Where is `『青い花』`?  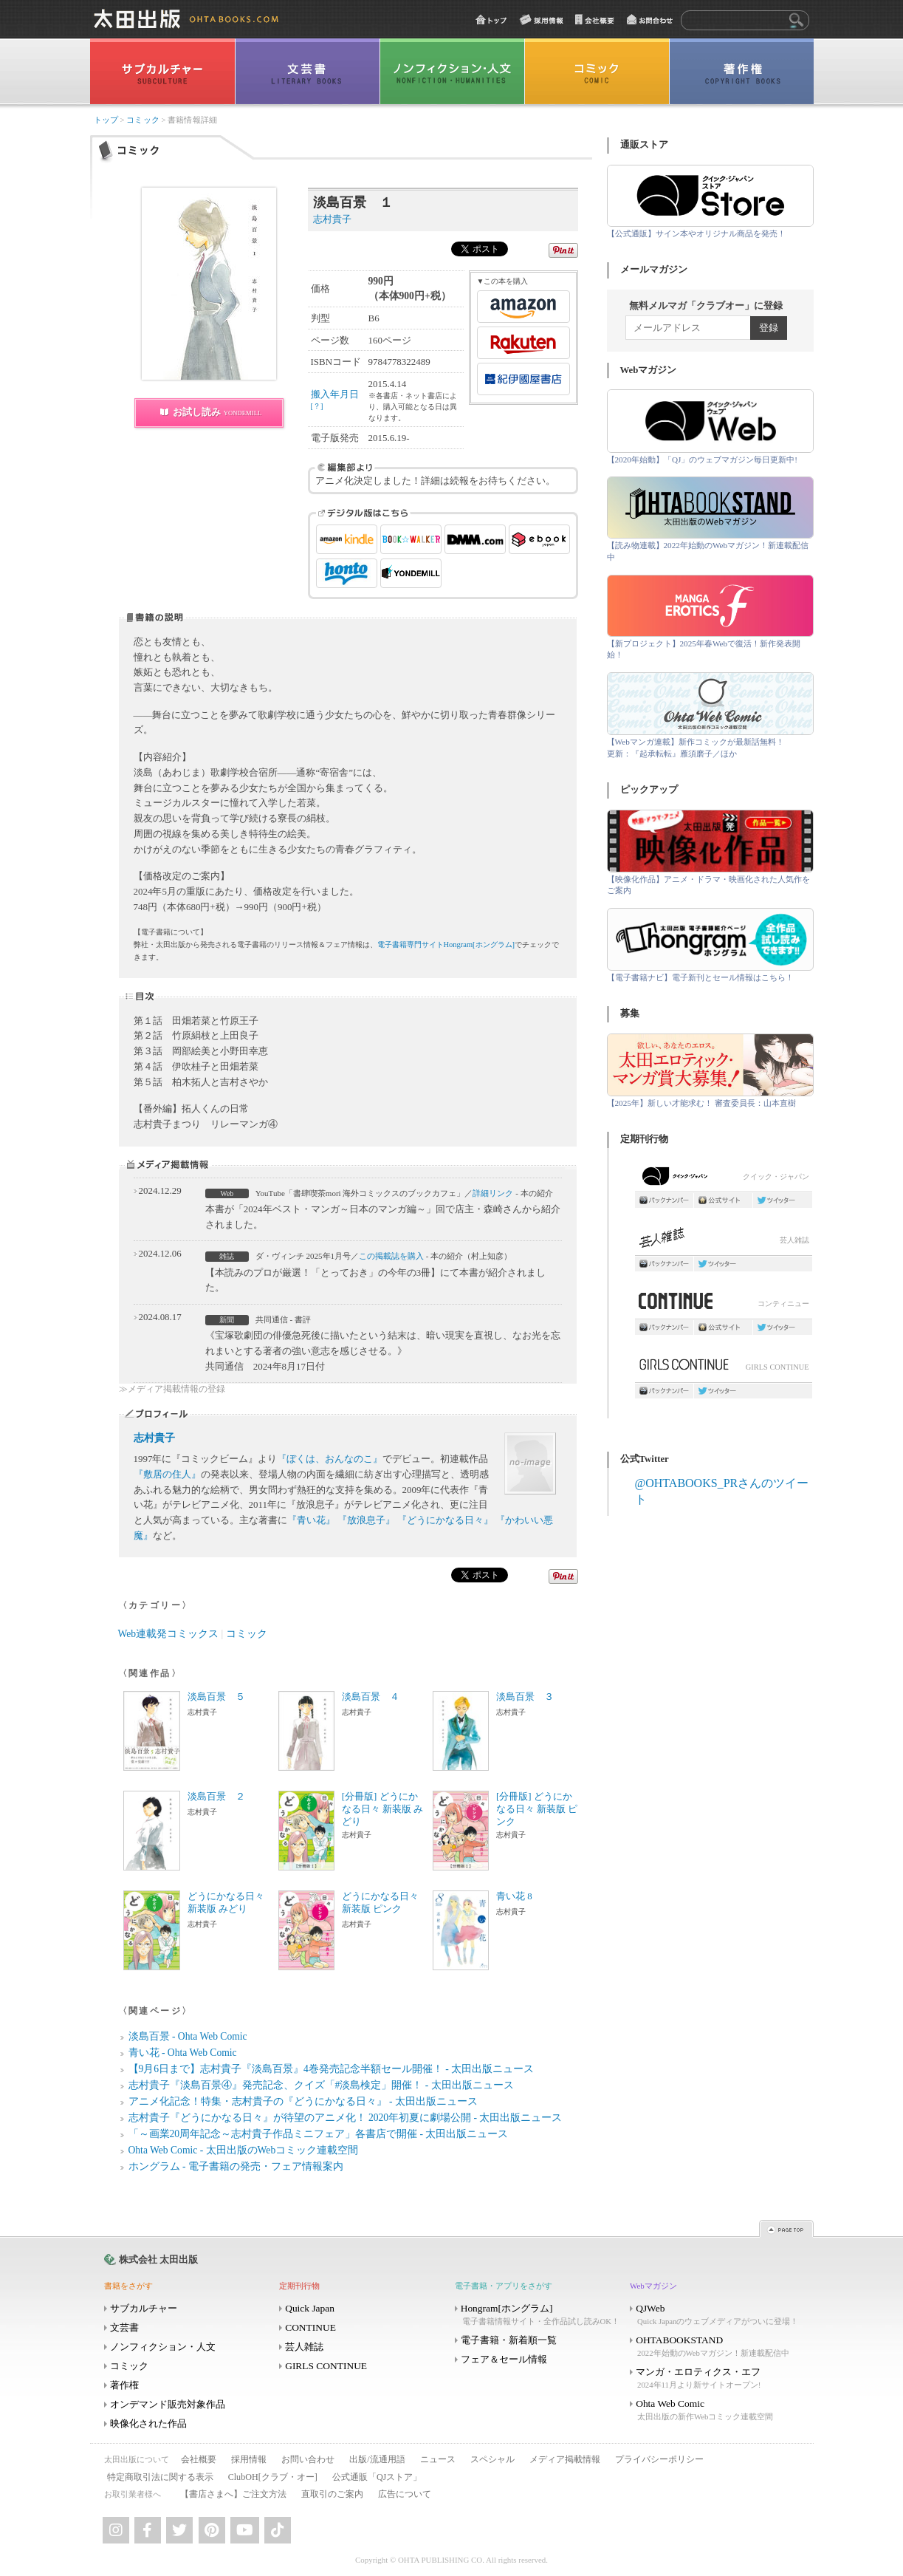
『青い花』 is located at coordinates (311, 1520).